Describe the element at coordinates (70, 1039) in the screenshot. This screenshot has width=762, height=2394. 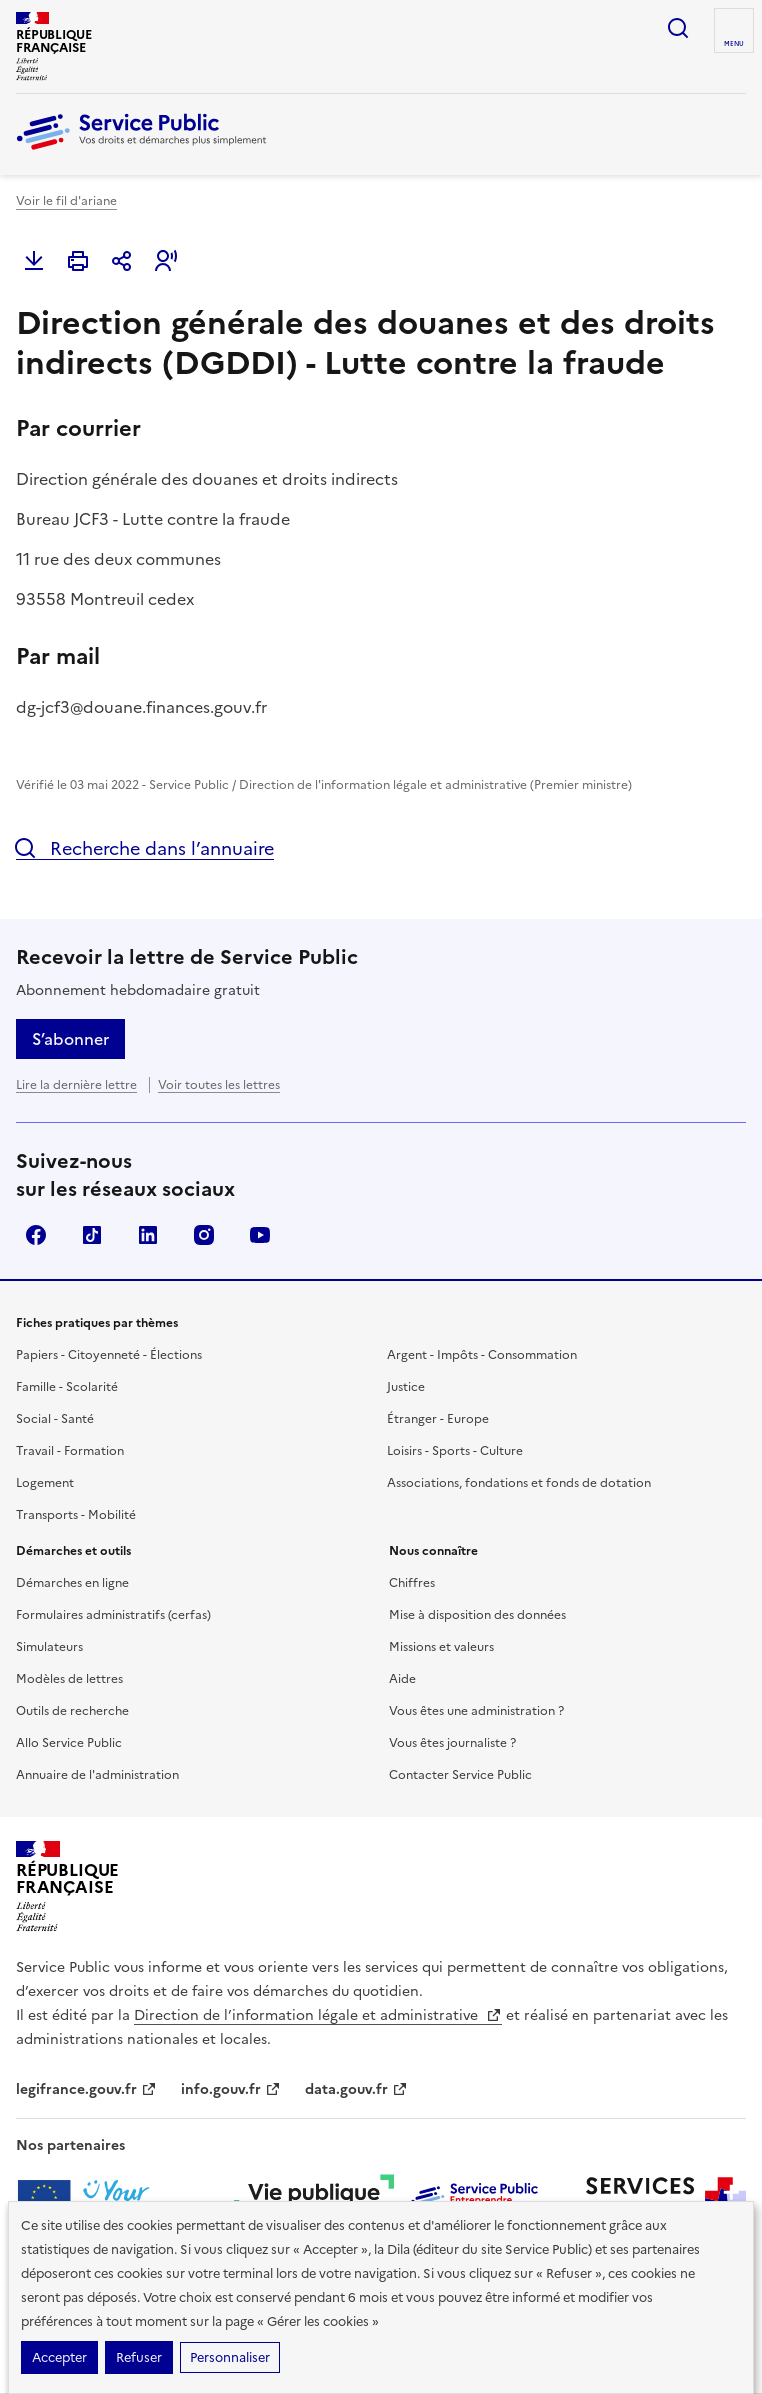
I see `S’abonner` at that location.